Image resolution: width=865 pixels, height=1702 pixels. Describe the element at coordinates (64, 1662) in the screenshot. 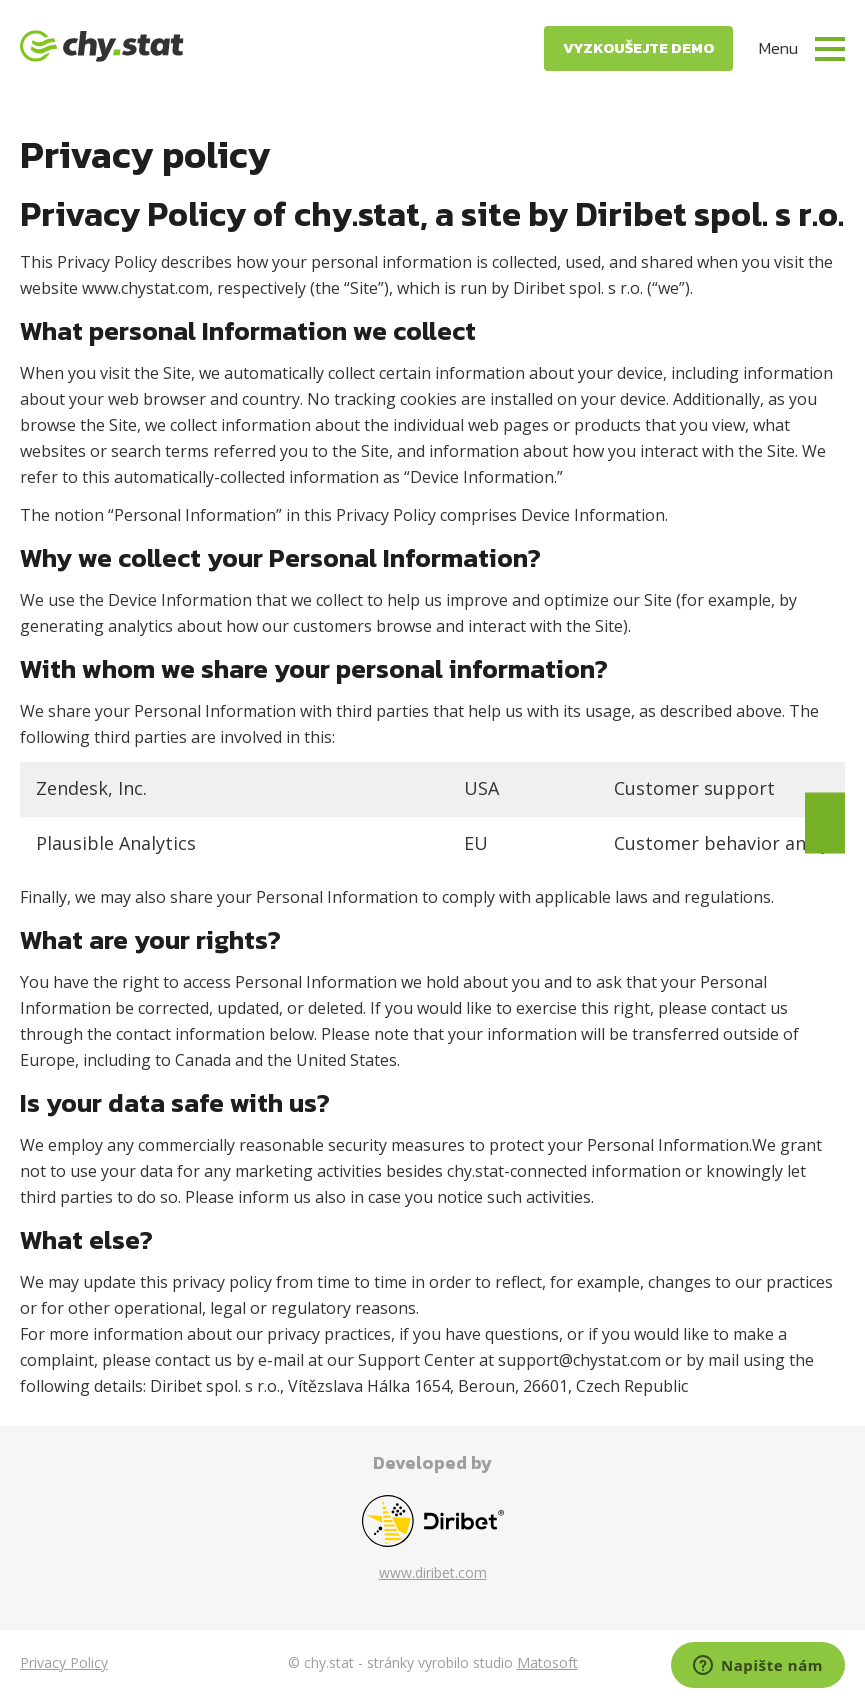

I see `Privacy Policy` at that location.